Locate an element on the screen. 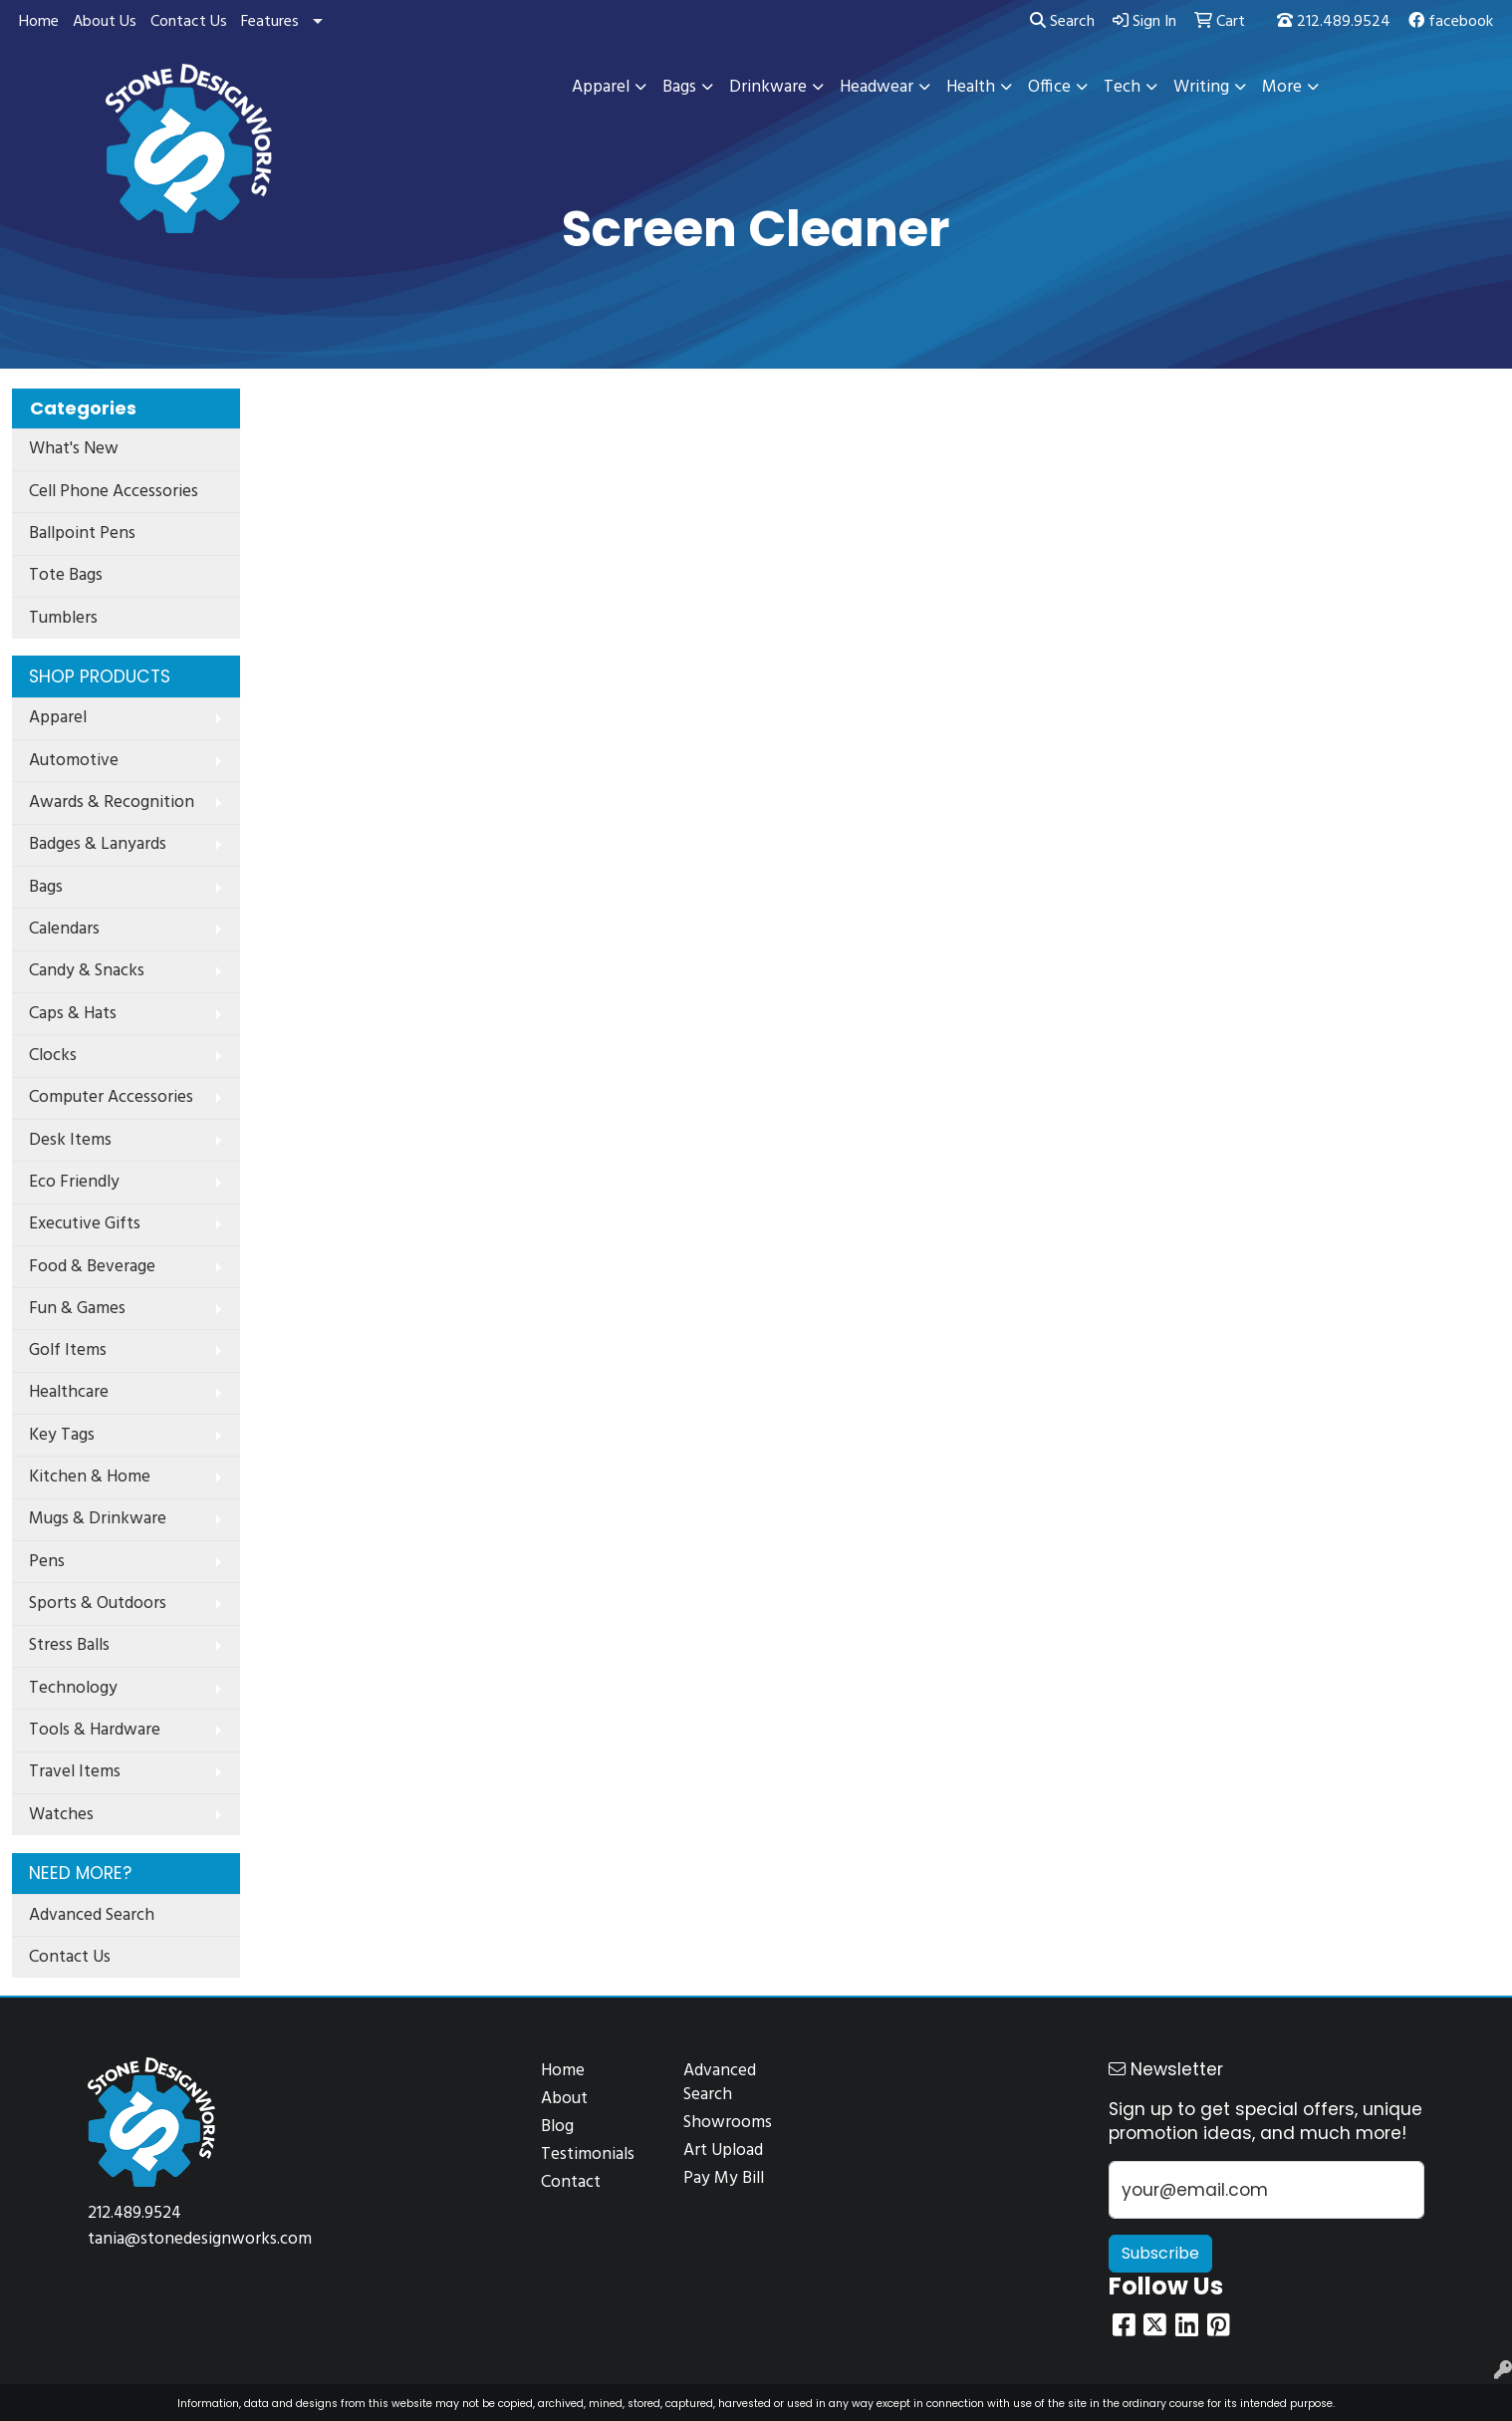 This screenshot has height=2421, width=1512. Features is located at coordinates (270, 22).